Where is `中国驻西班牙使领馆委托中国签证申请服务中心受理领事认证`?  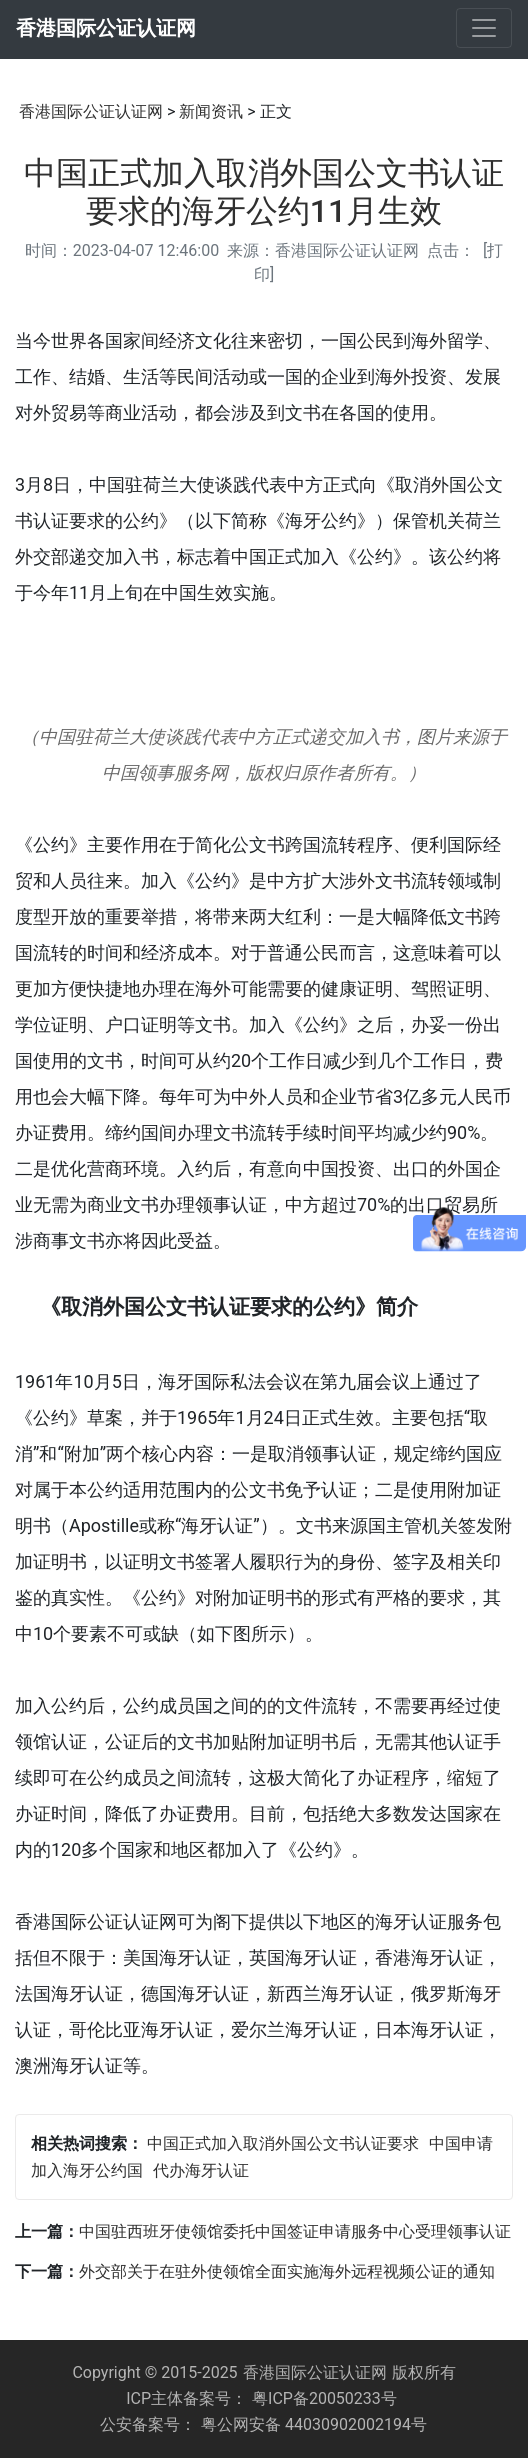 中国驻西班牙使领馆委托中国签证申请服务中心受理领事认证 is located at coordinates (295, 2231).